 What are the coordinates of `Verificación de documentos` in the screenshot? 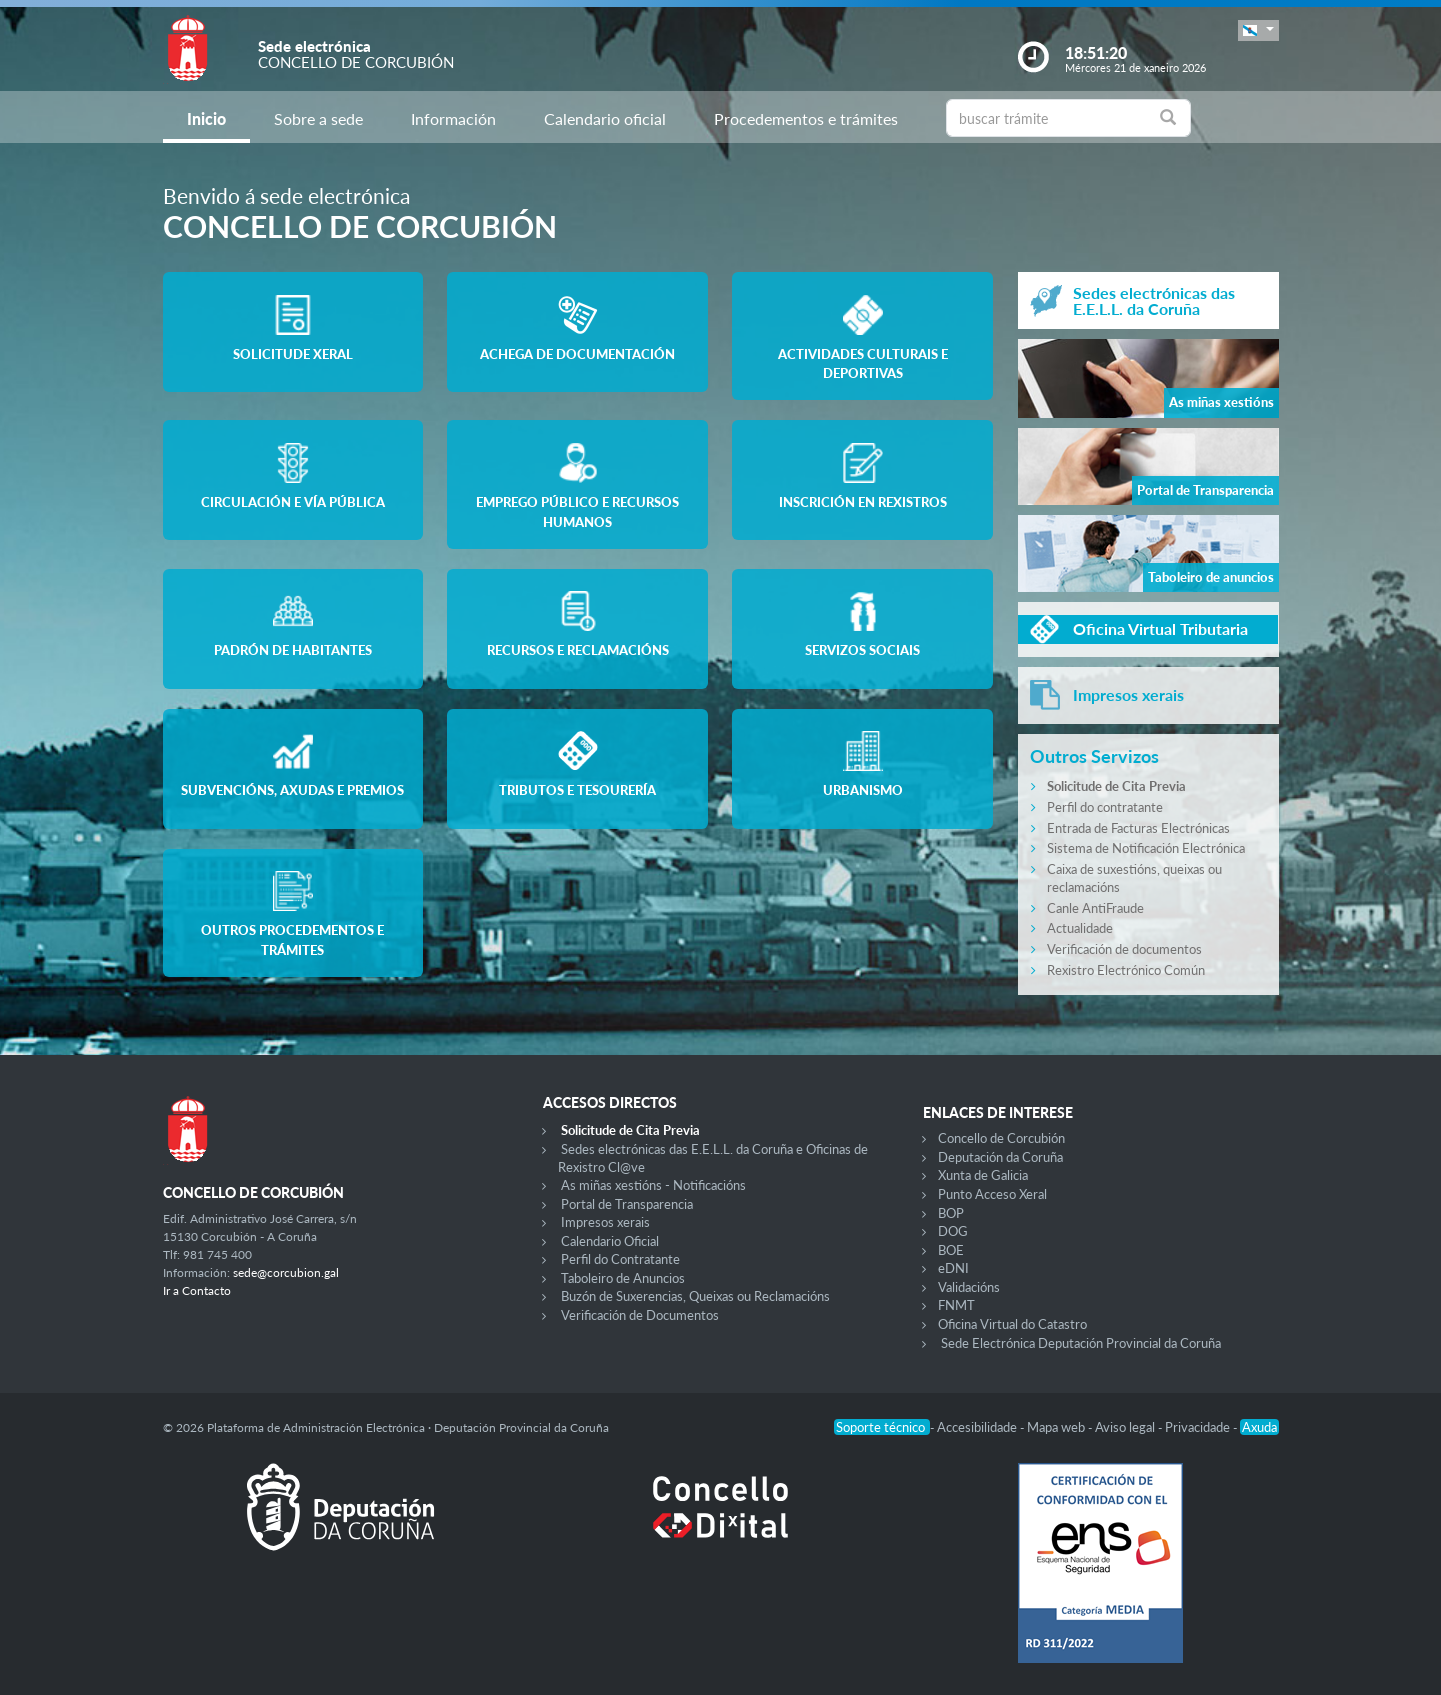 It's located at (1124, 949).